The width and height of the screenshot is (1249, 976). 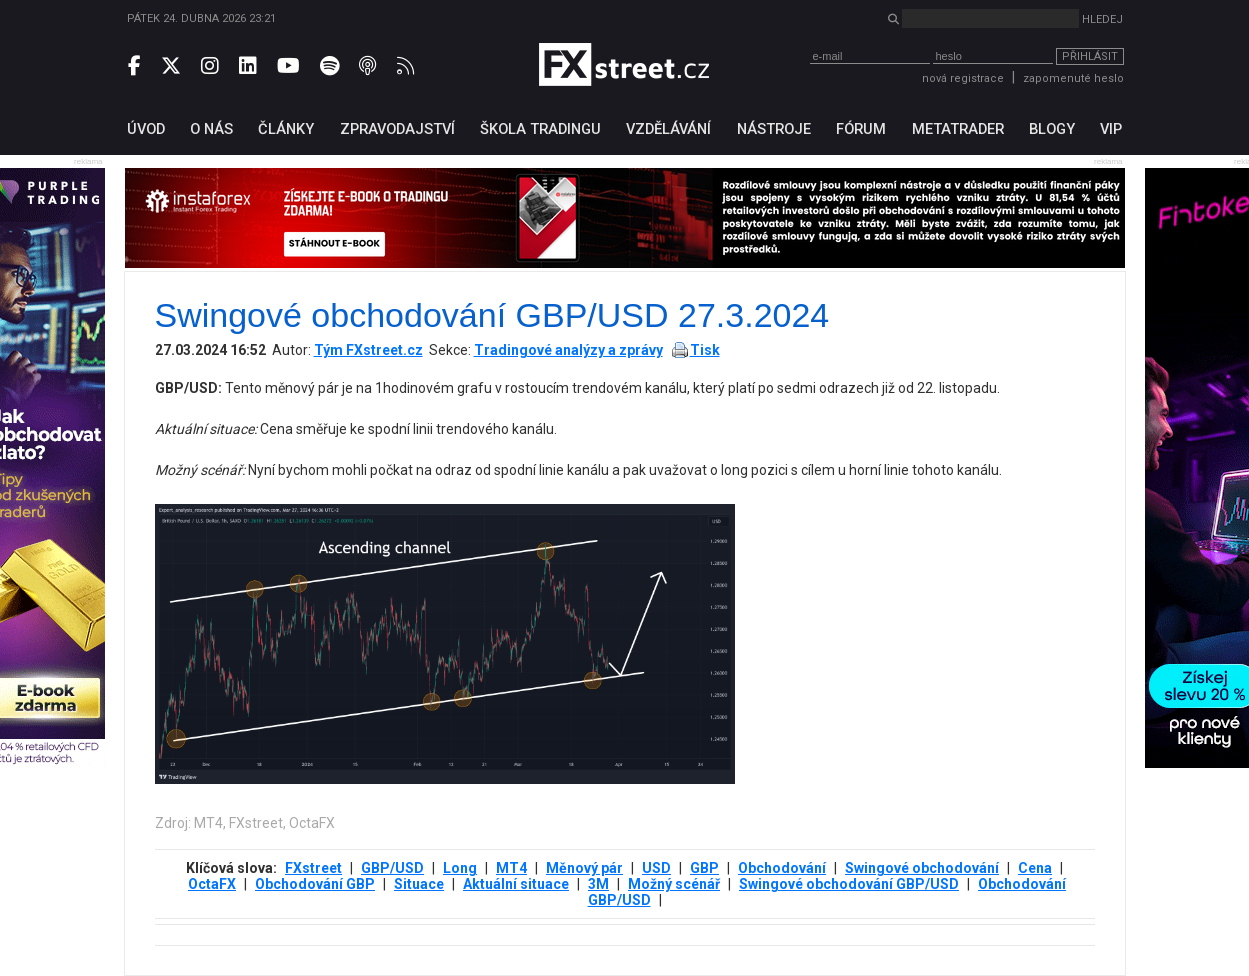 What do you see at coordinates (963, 78) in the screenshot?
I see `nová registrace` at bounding box center [963, 78].